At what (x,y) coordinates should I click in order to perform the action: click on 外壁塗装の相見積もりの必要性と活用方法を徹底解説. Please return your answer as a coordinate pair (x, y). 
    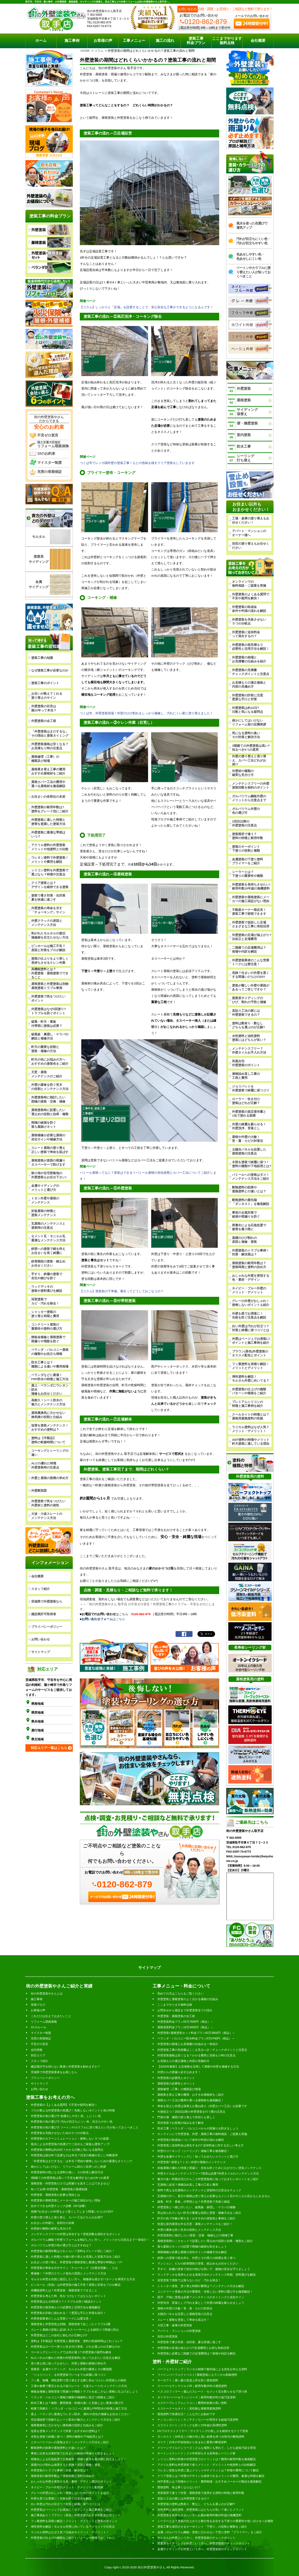
    Looking at the image, I should click on (65, 2307).